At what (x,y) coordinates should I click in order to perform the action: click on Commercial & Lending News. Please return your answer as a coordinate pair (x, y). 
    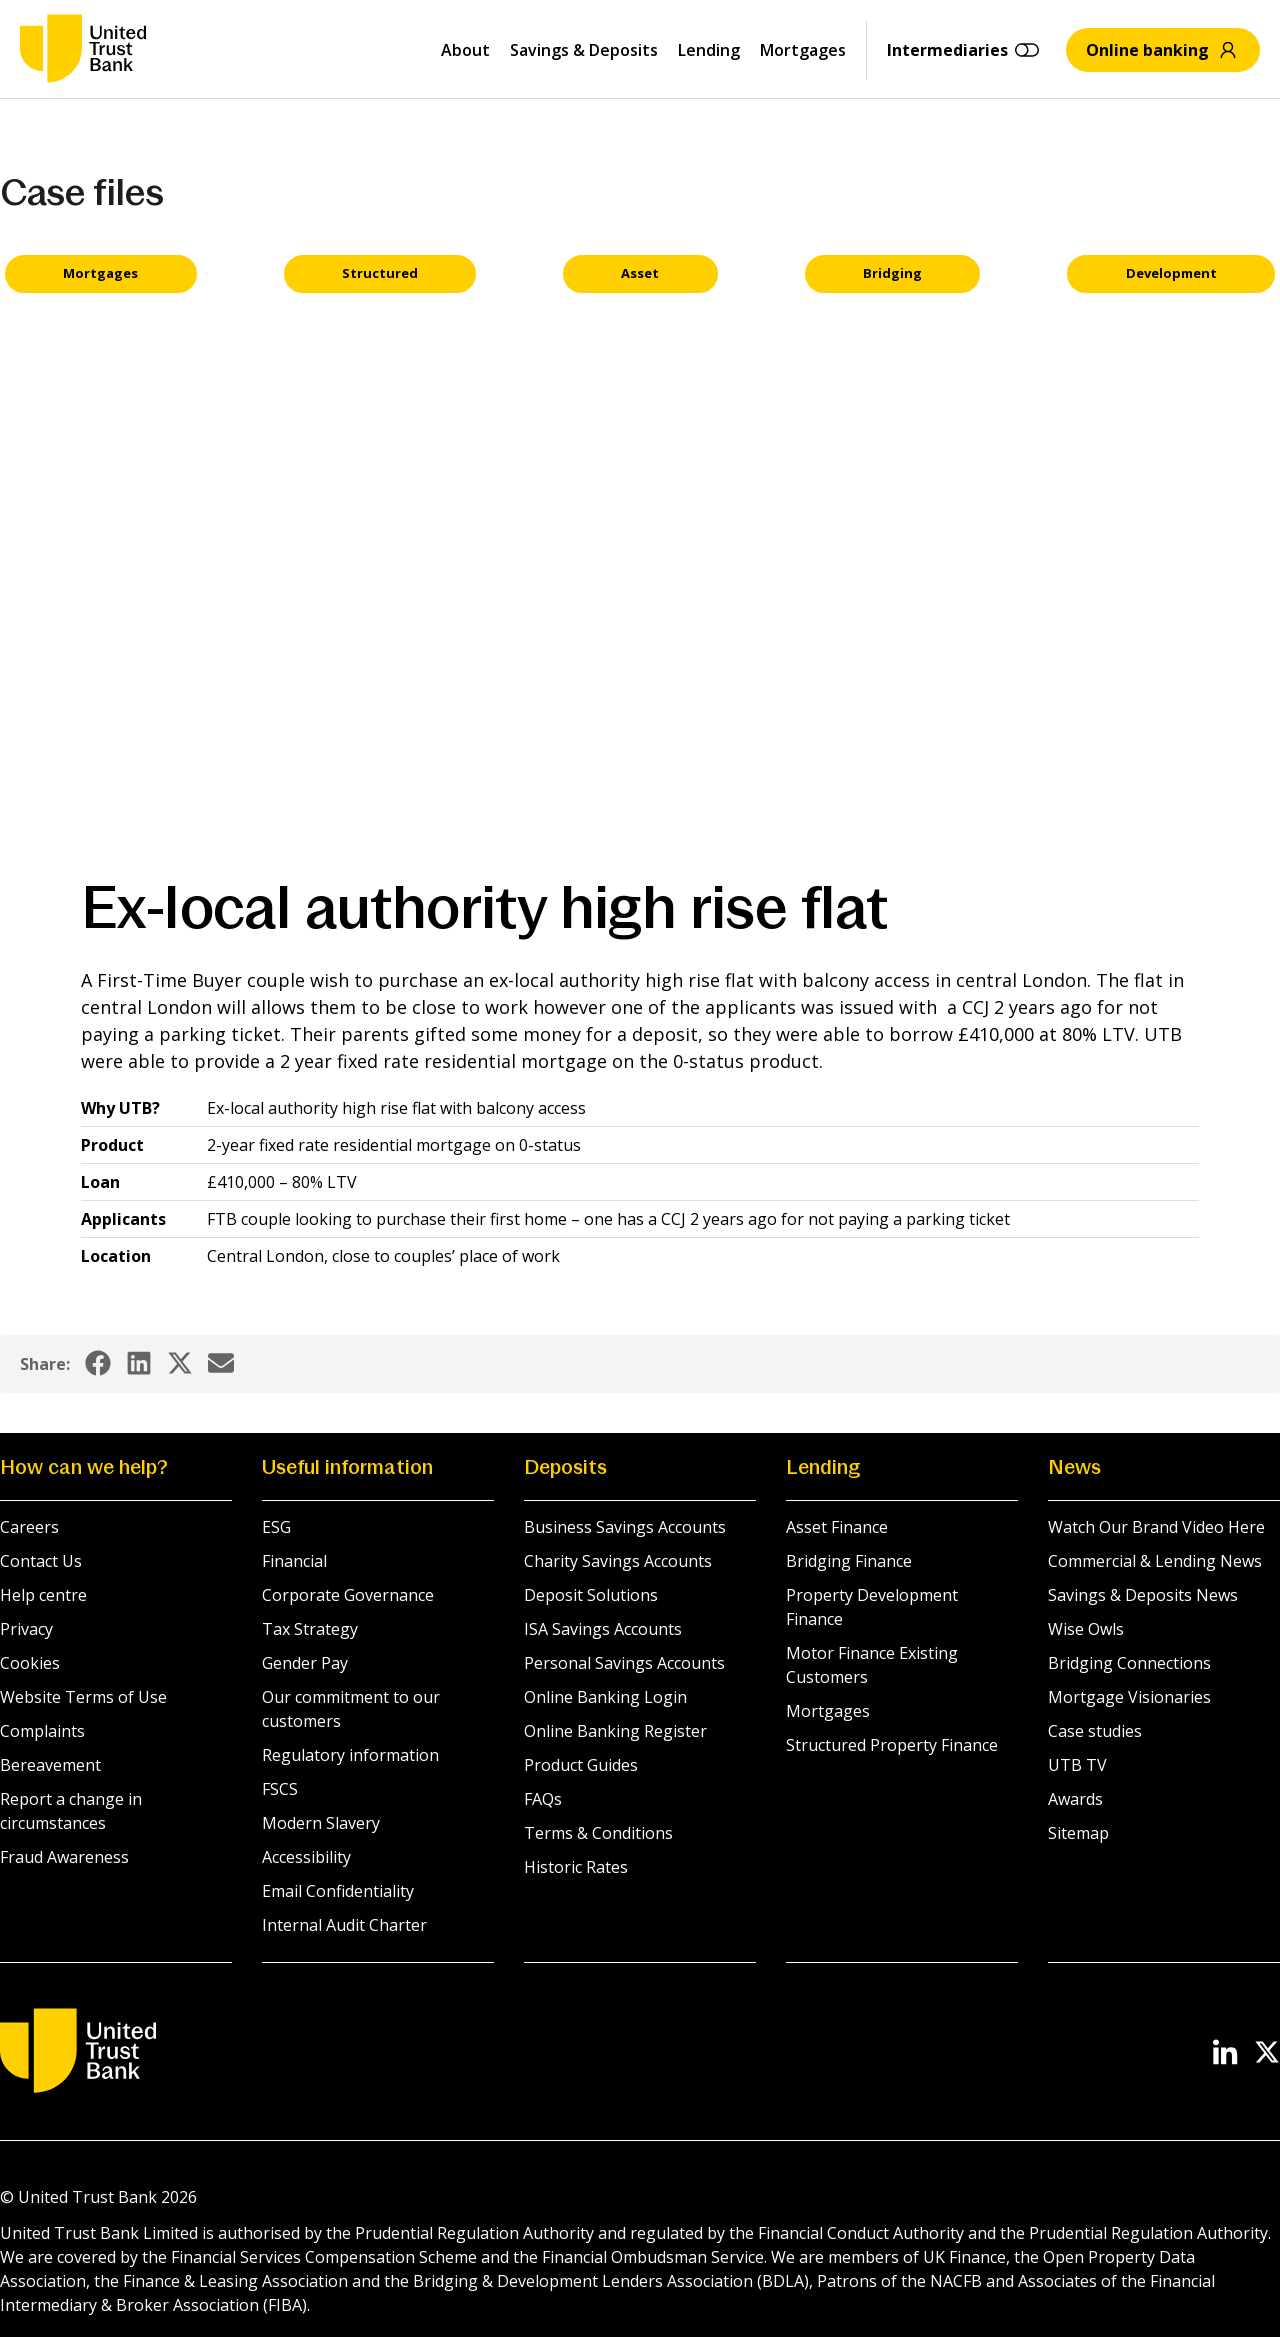
    Looking at the image, I should click on (1155, 1561).